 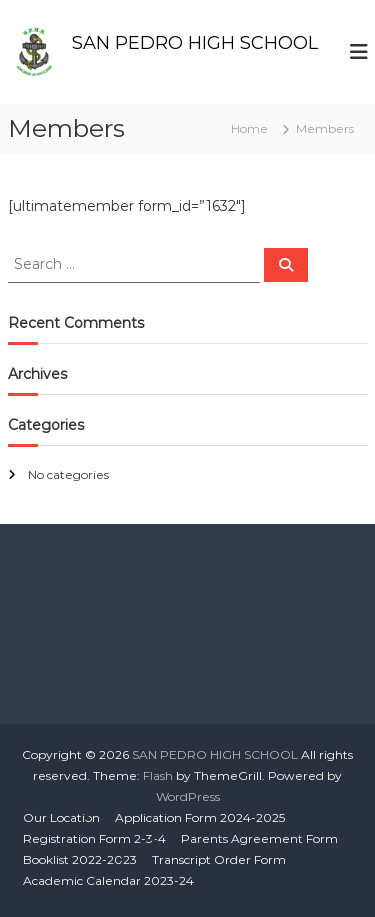 I want to click on Booklist 2022-2023, so click(x=80, y=859).